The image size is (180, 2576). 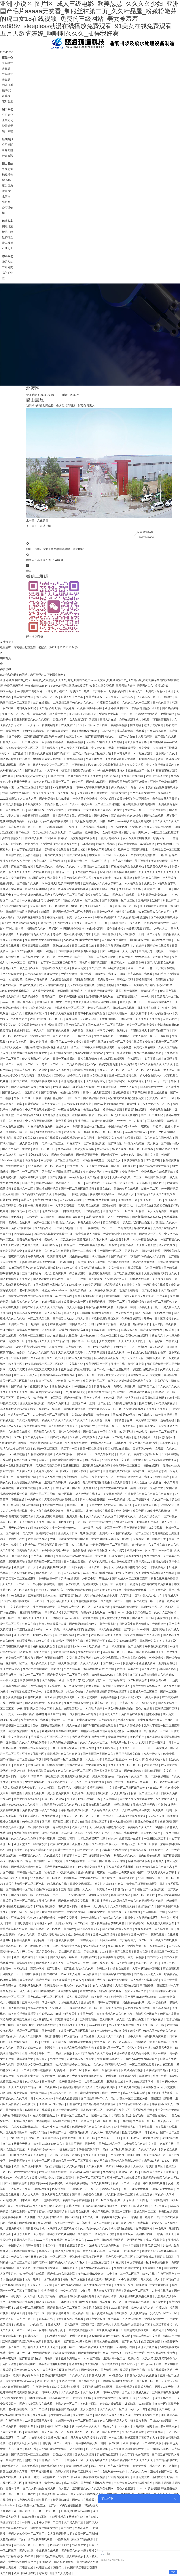 What do you see at coordinates (58, 1177) in the screenshot?
I see `国产欧美精品` at bounding box center [58, 1177].